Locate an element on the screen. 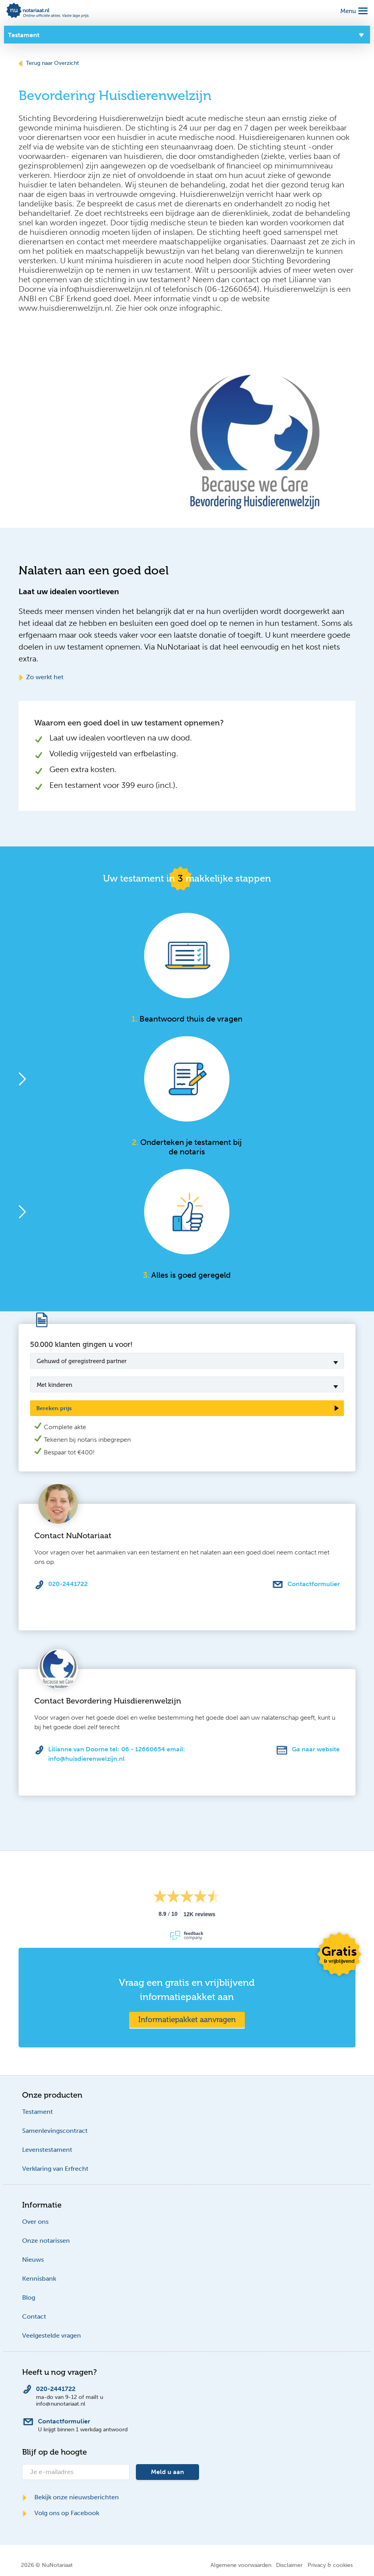 This screenshot has width=374, height=2576. Meld u aan is located at coordinates (167, 2472).